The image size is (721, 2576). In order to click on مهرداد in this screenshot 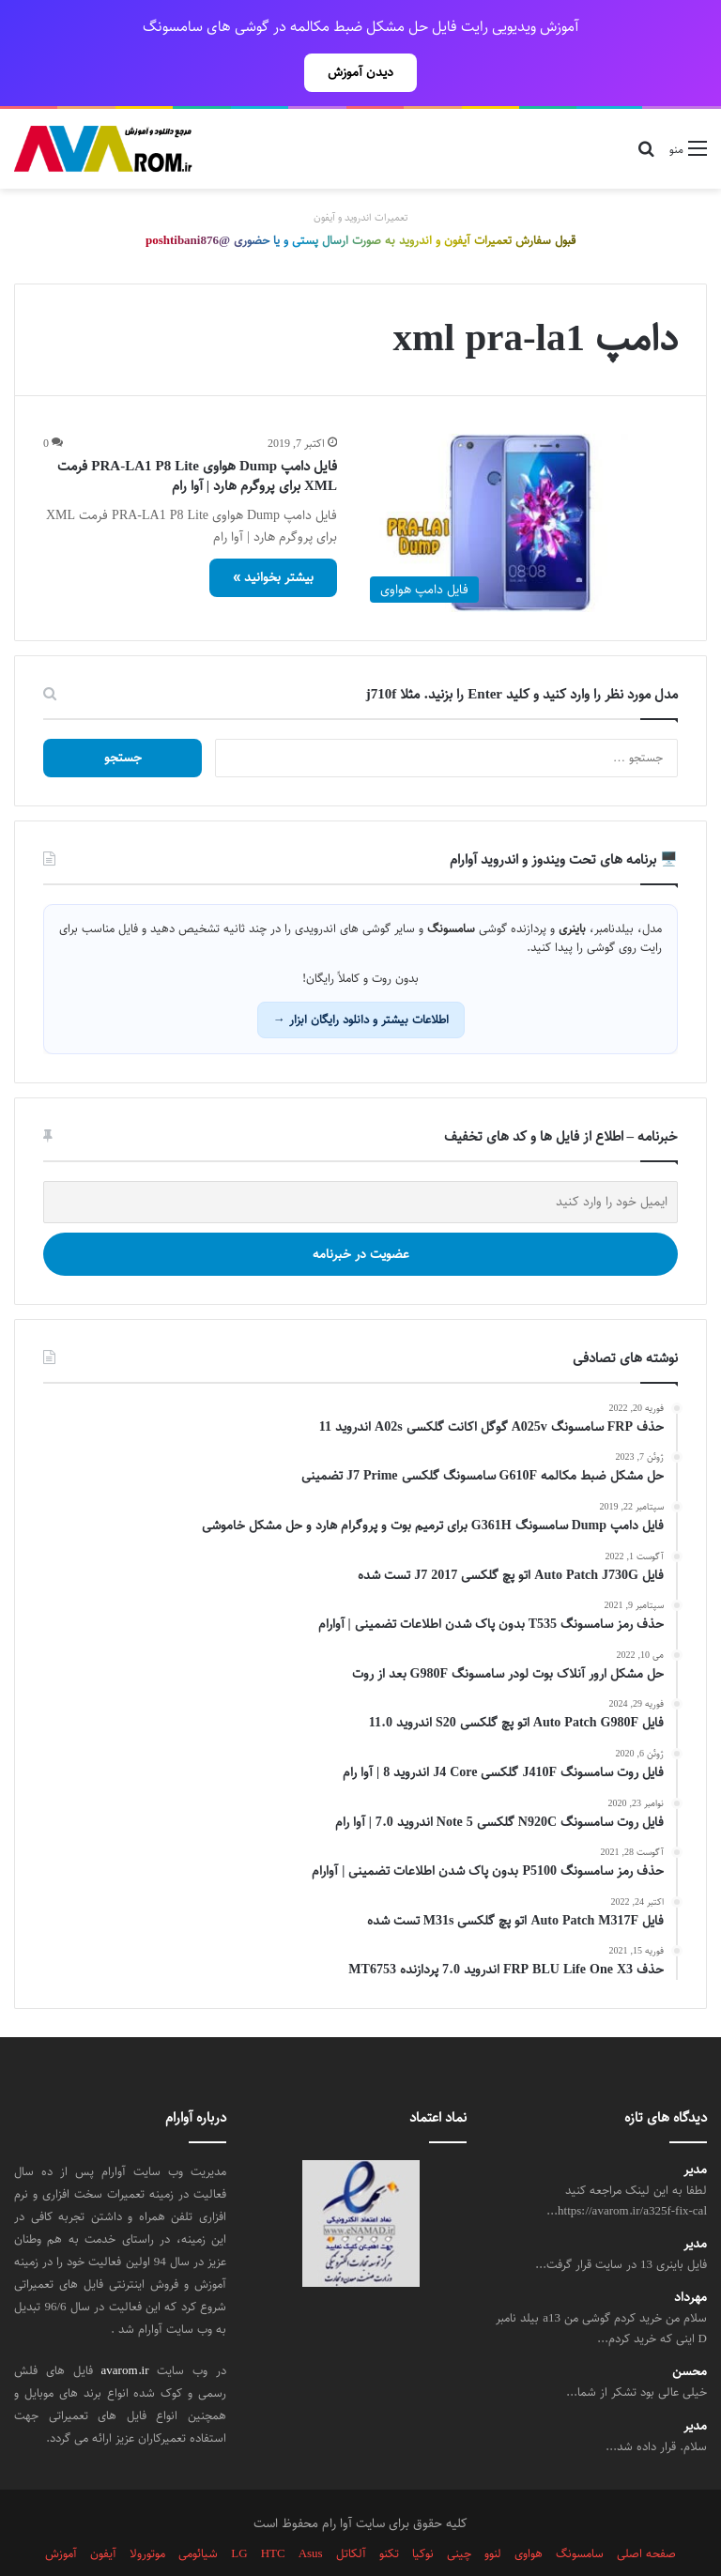, I will do `click(690, 2256)`.